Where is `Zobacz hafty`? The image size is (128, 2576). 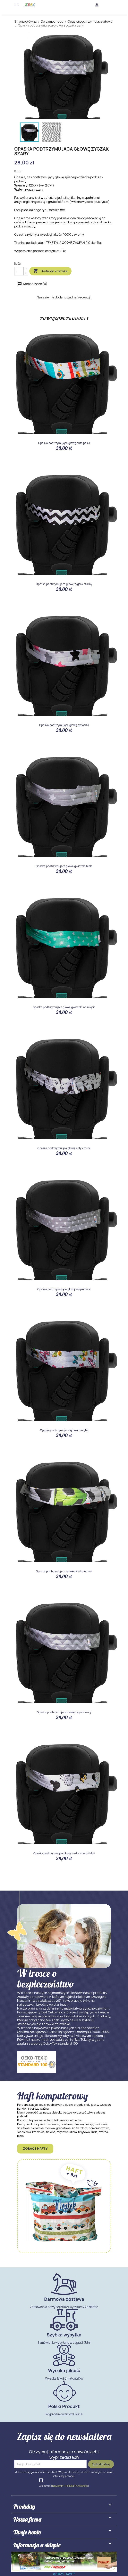
Zobacz hafty is located at coordinates (35, 2148).